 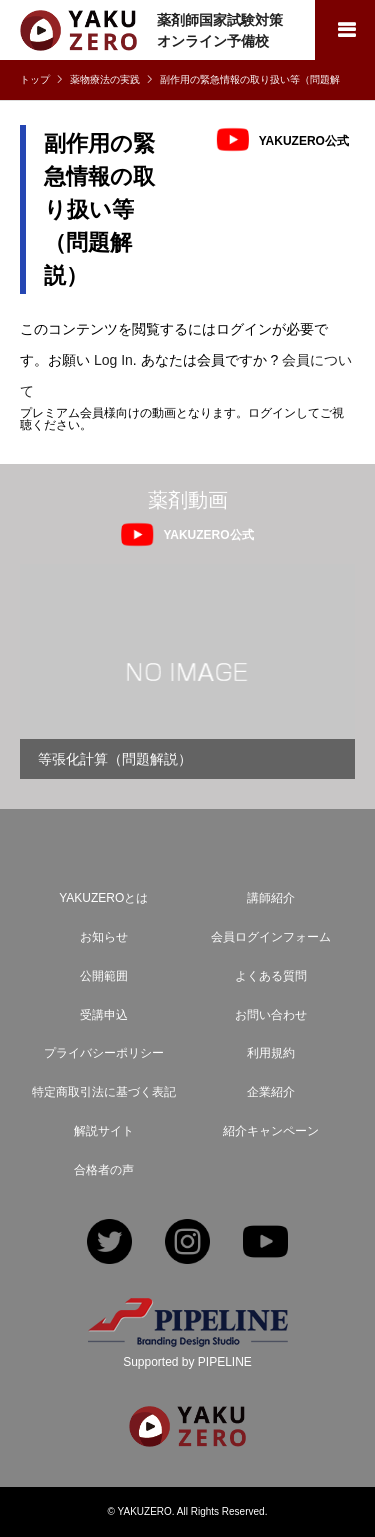 I want to click on 解説サイト, so click(x=104, y=1131).